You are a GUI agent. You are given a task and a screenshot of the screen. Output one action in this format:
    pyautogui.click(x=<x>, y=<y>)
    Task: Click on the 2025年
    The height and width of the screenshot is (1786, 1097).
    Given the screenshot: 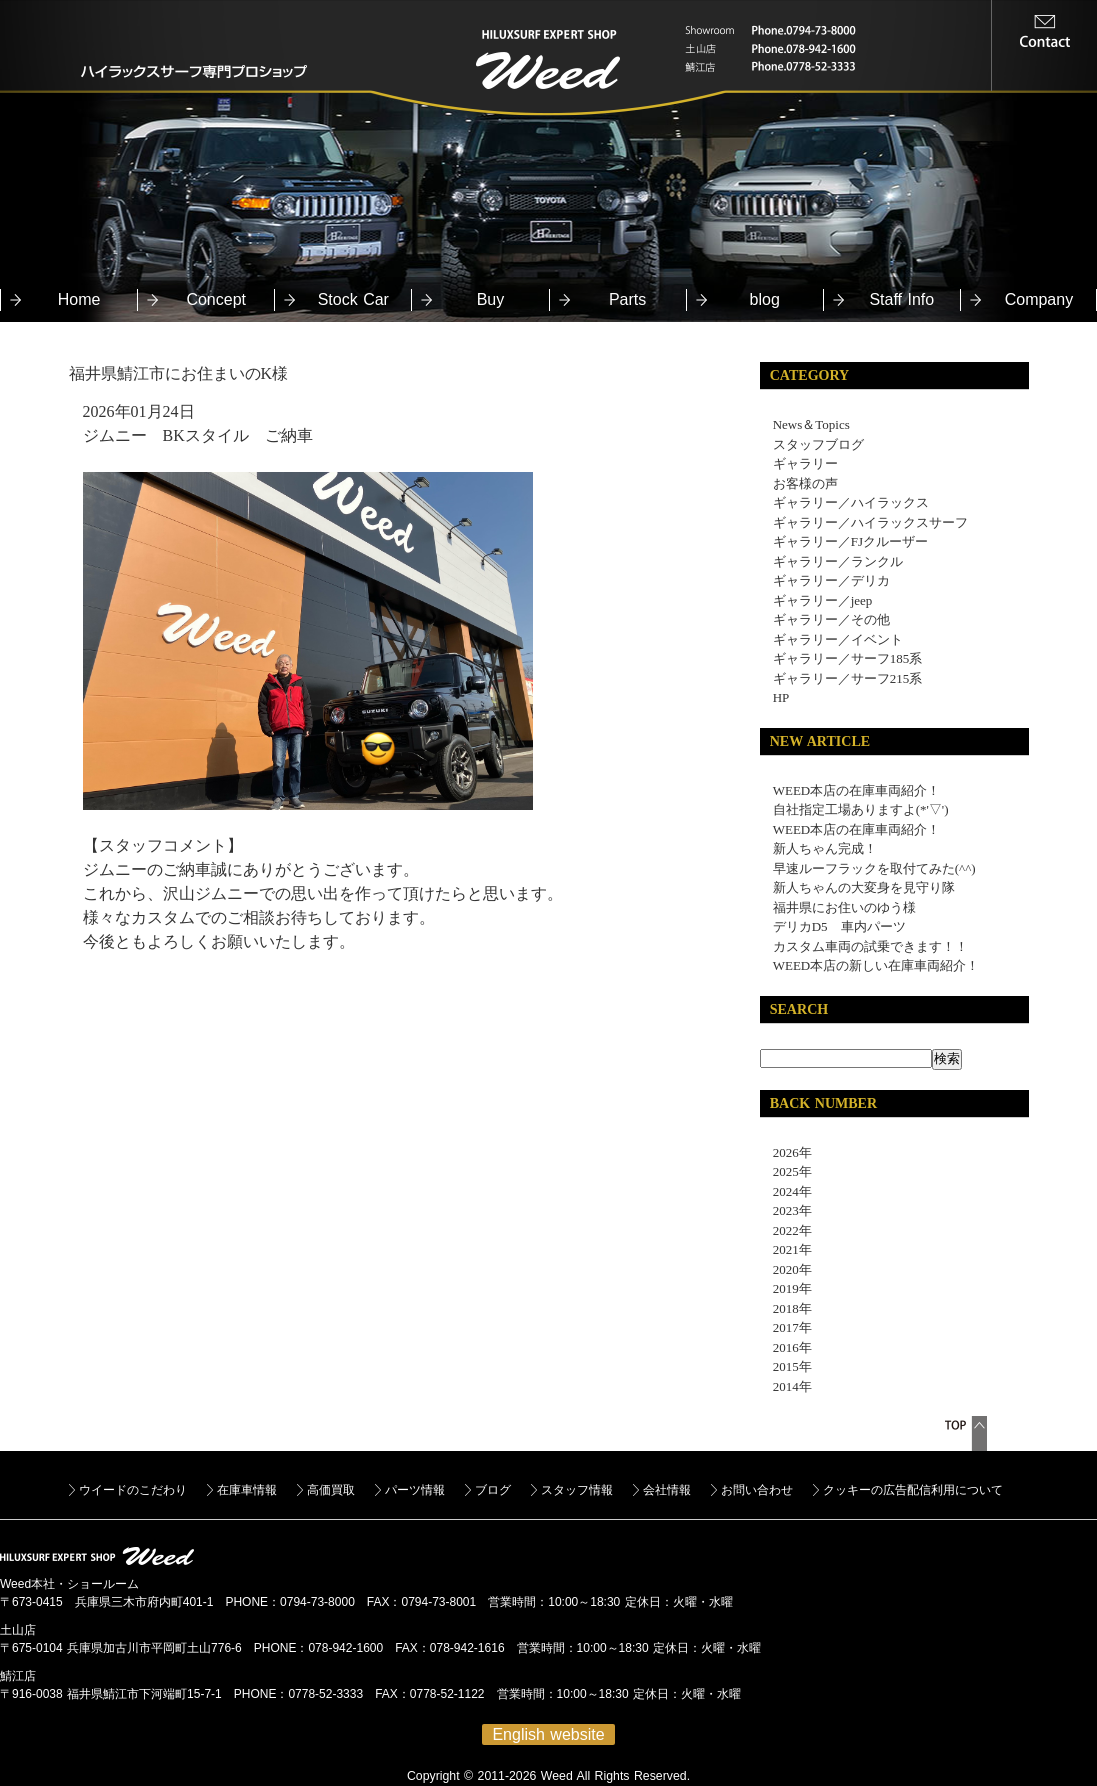 What is the action you would take?
    pyautogui.click(x=786, y=1171)
    